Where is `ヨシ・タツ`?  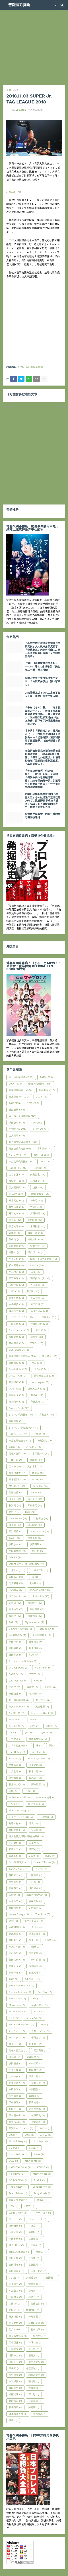 ヨシ・タツ is located at coordinates (17, 2037).